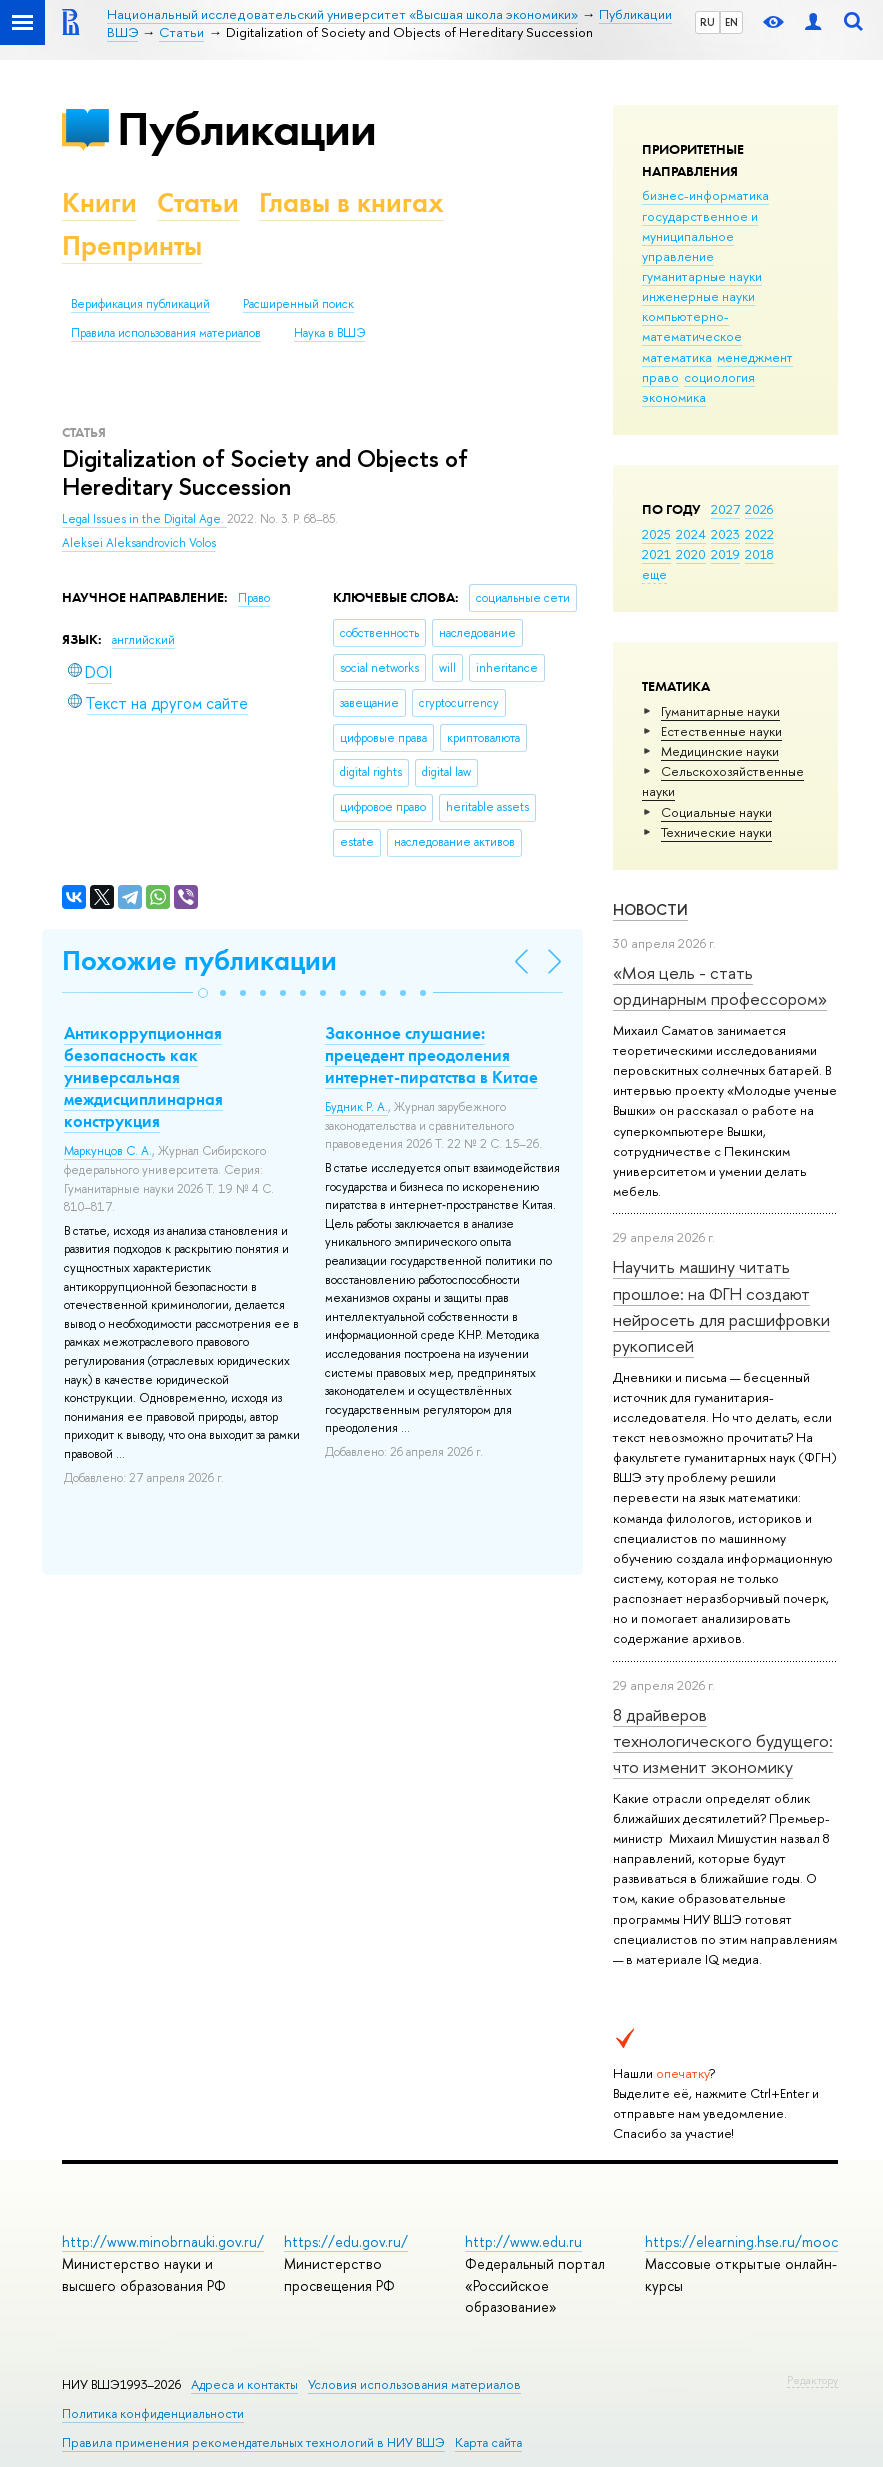 This screenshot has height=2467, width=883. What do you see at coordinates (153, 2413) in the screenshot?
I see `Политика конфиденциальности` at bounding box center [153, 2413].